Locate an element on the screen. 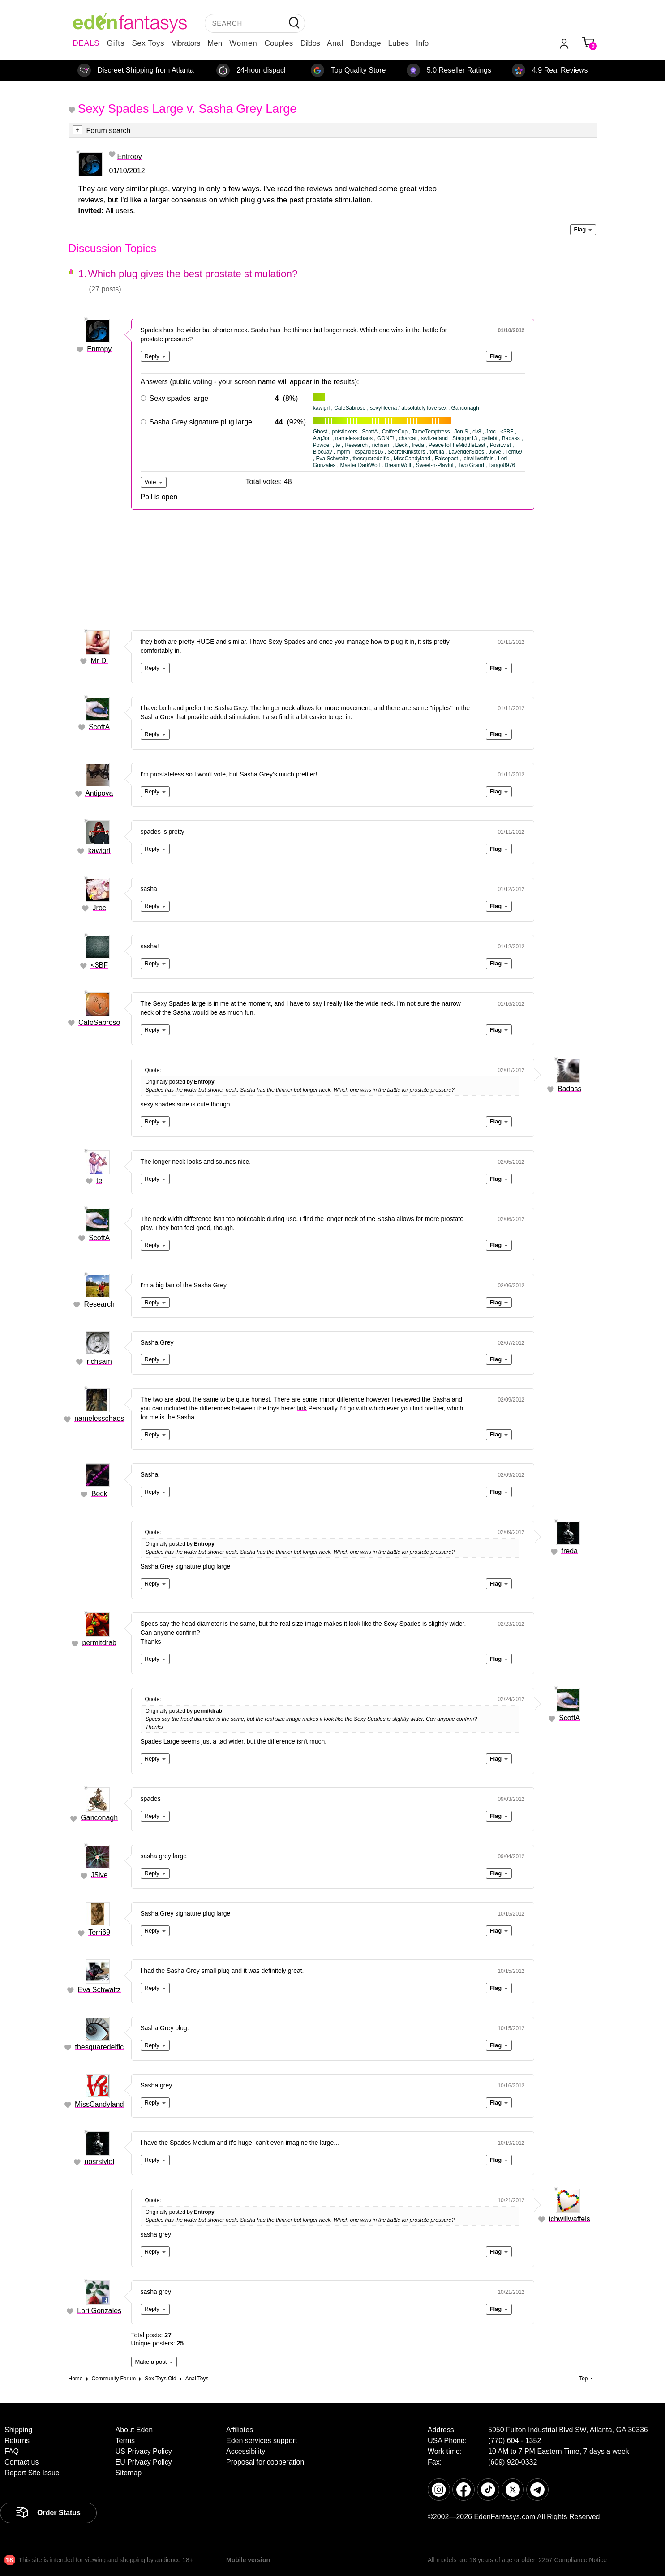  US Privacy Policy is located at coordinates (144, 2451).